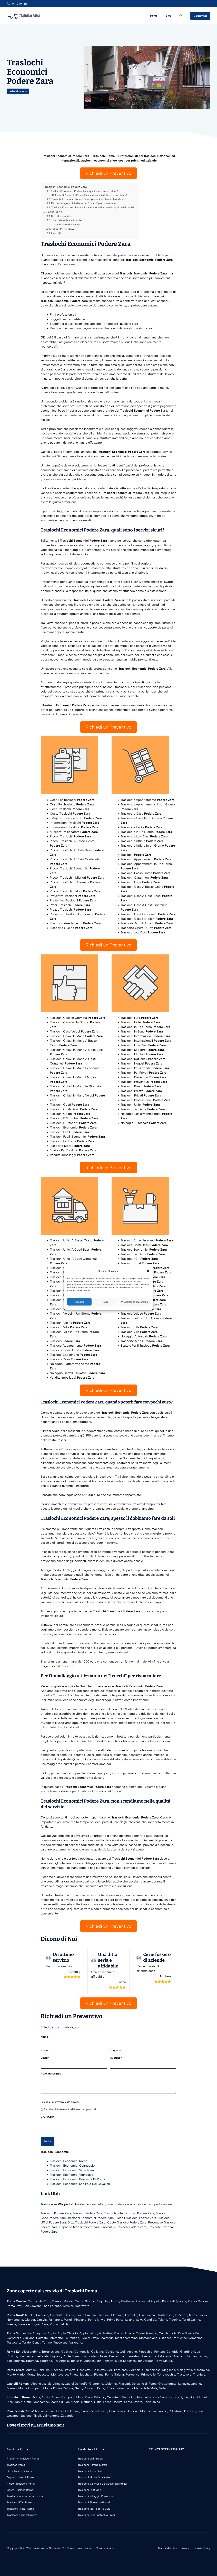 Image resolution: width=217 pixels, height=2576 pixels. Describe the element at coordinates (82, 2352) in the screenshot. I see `Centocelle` at that location.